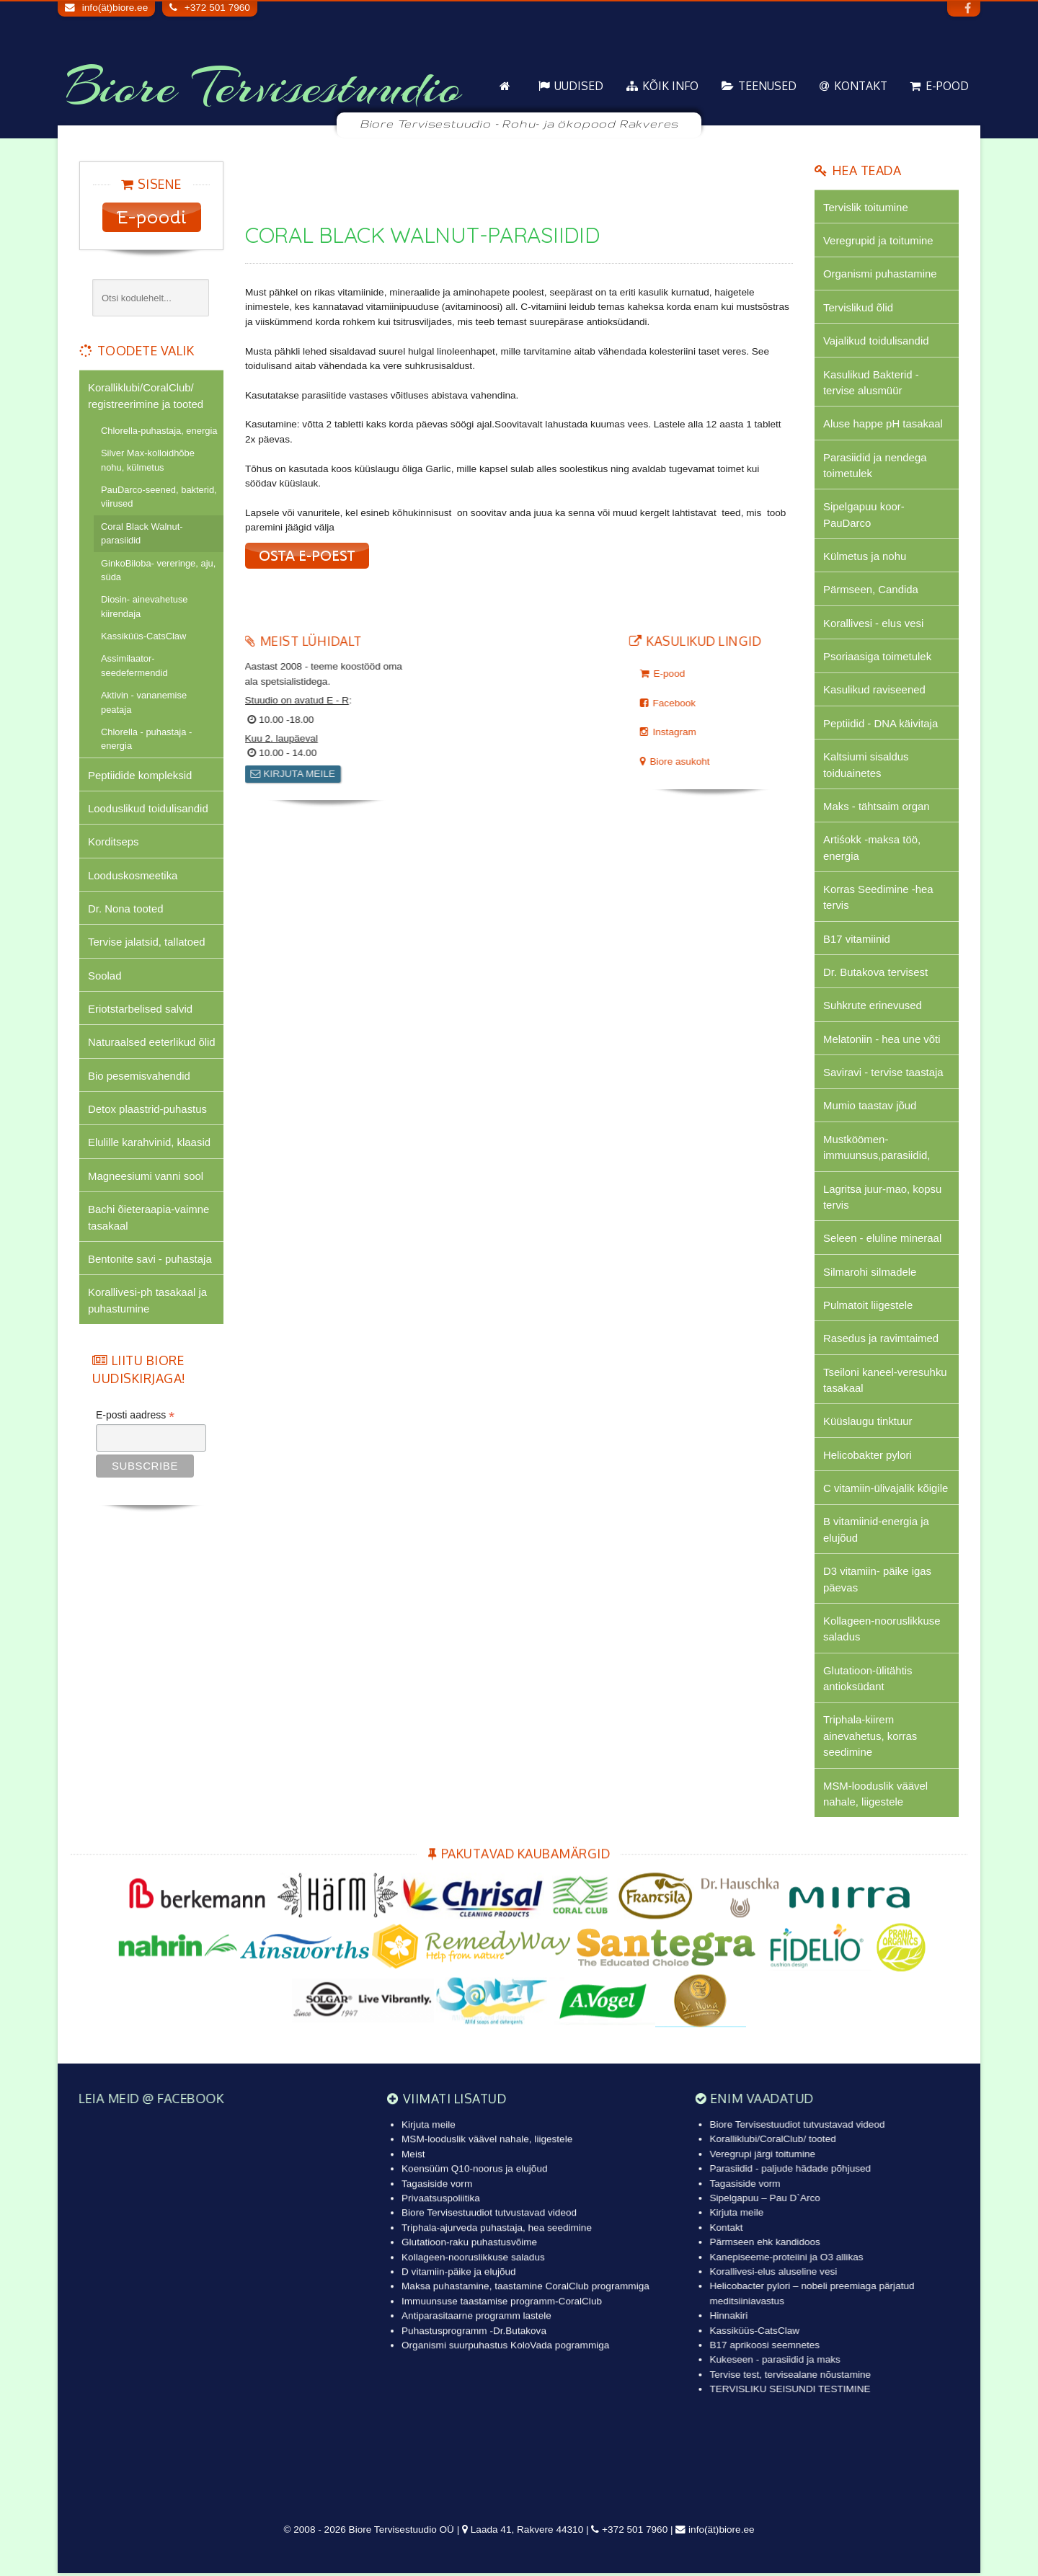  What do you see at coordinates (878, 240) in the screenshot?
I see `Veregrupid ja toitumine` at bounding box center [878, 240].